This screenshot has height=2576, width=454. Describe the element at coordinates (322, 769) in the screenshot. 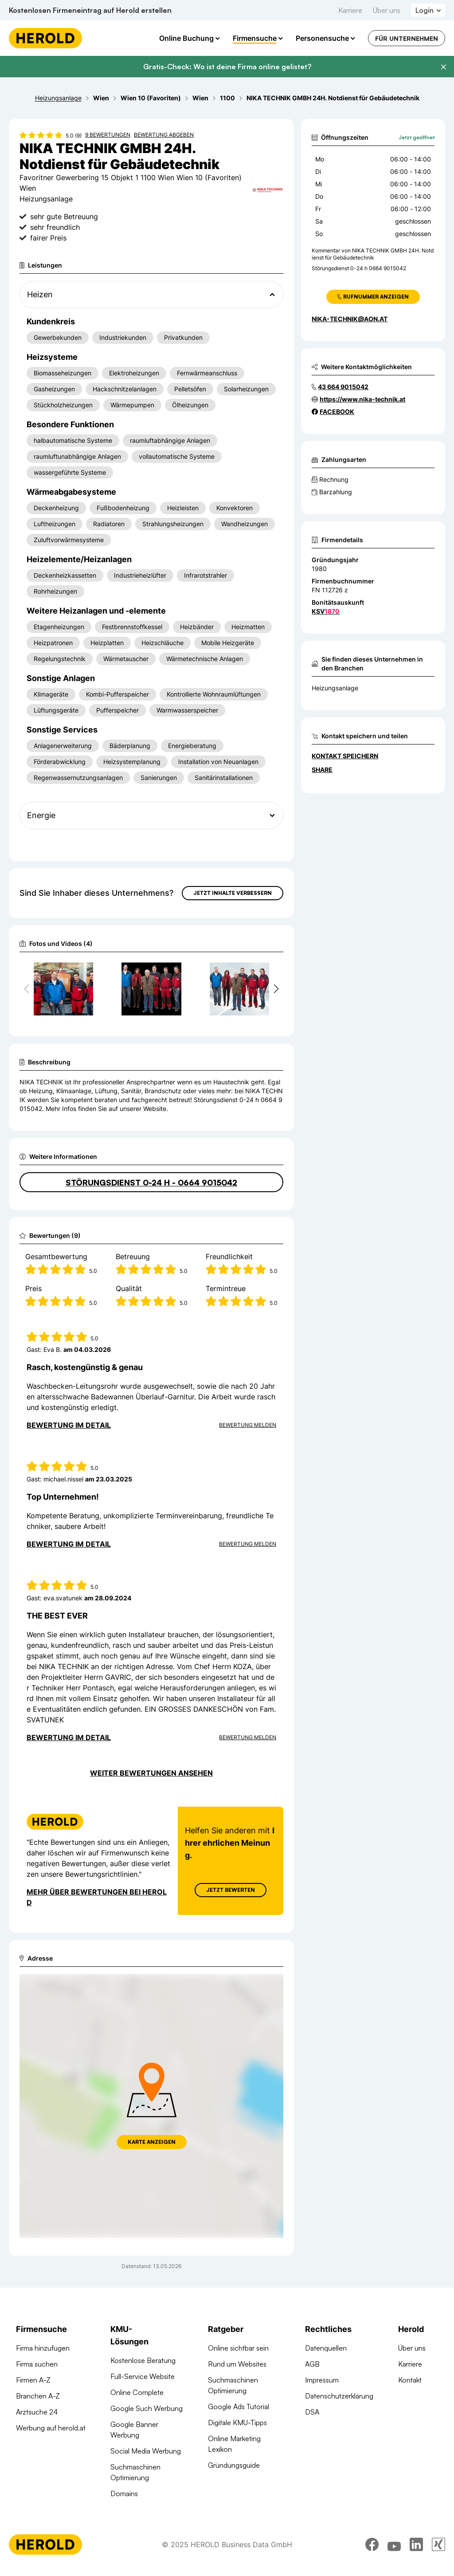

I see `Share [Teilen]` at that location.